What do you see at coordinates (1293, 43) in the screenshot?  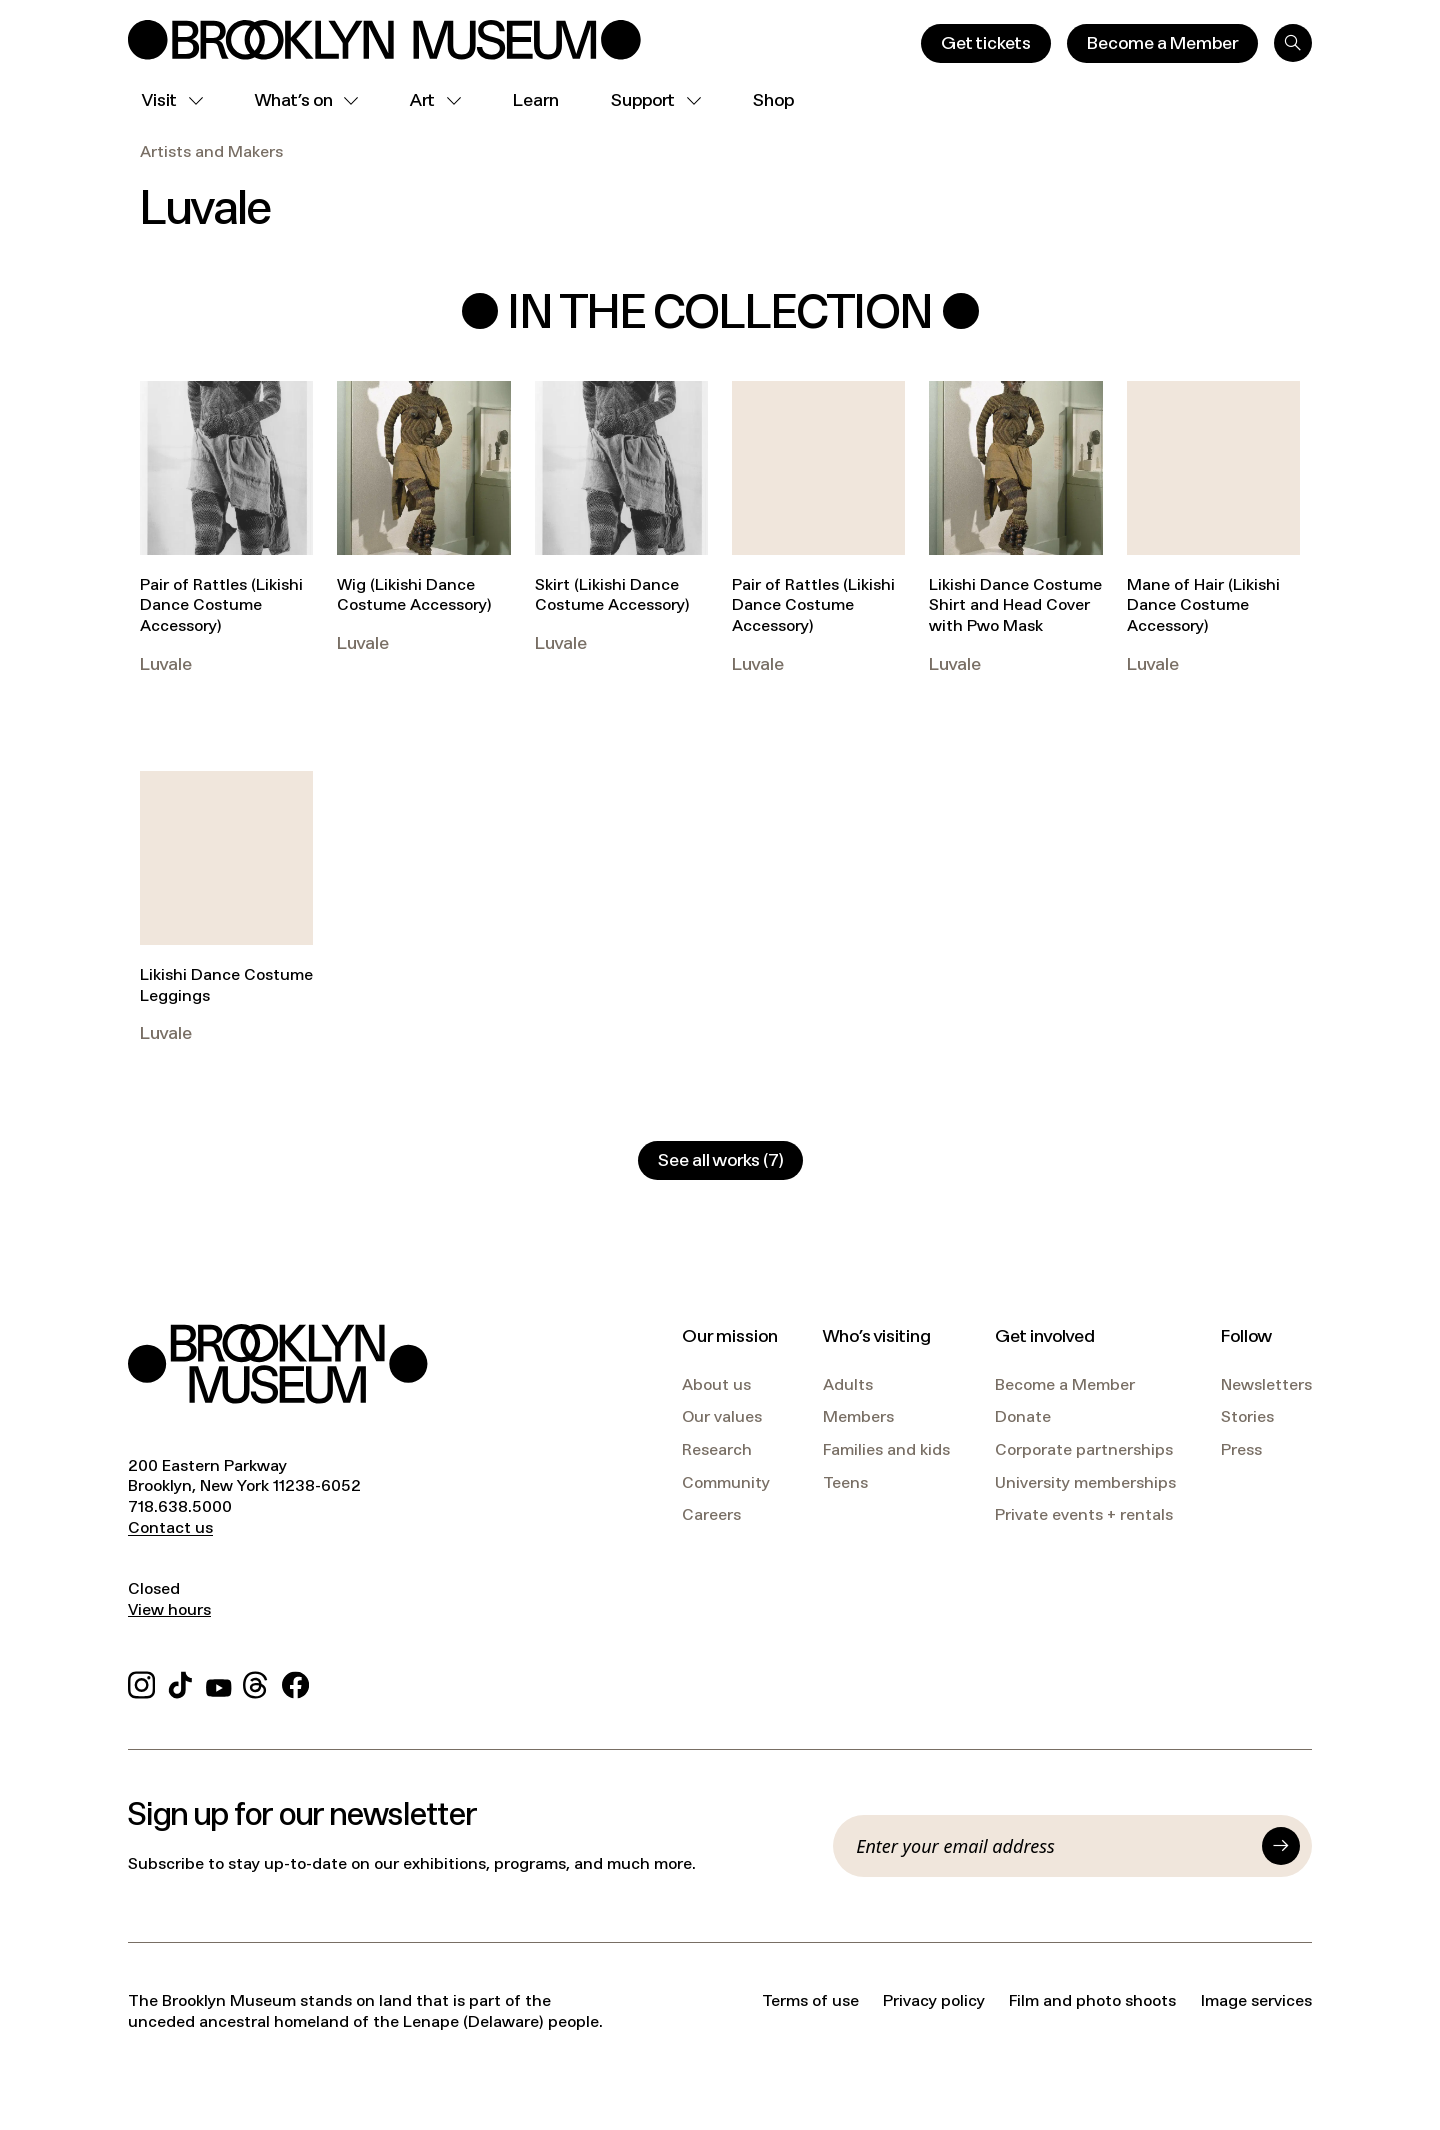 I see `[Search]` at bounding box center [1293, 43].